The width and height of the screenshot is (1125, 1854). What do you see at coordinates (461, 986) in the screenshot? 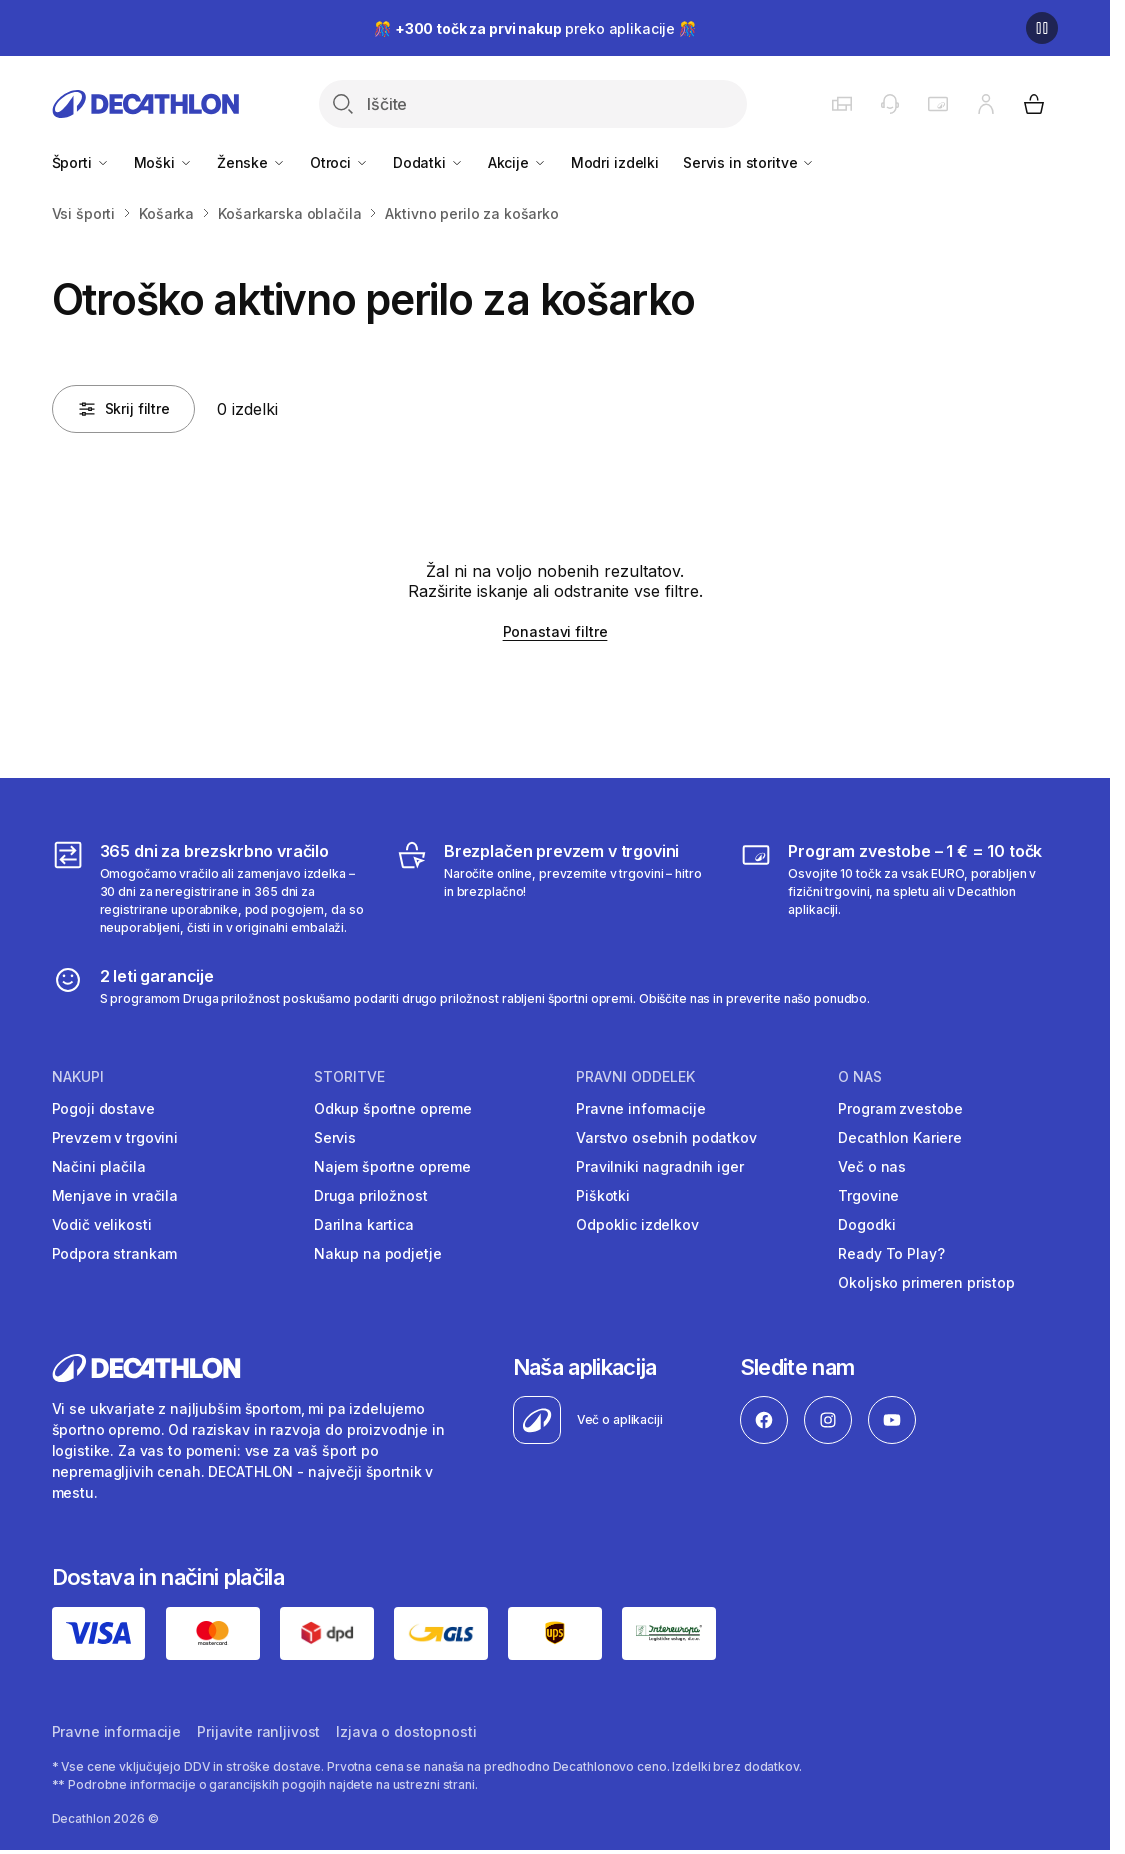
I see `[2 leti garancije]` at bounding box center [461, 986].